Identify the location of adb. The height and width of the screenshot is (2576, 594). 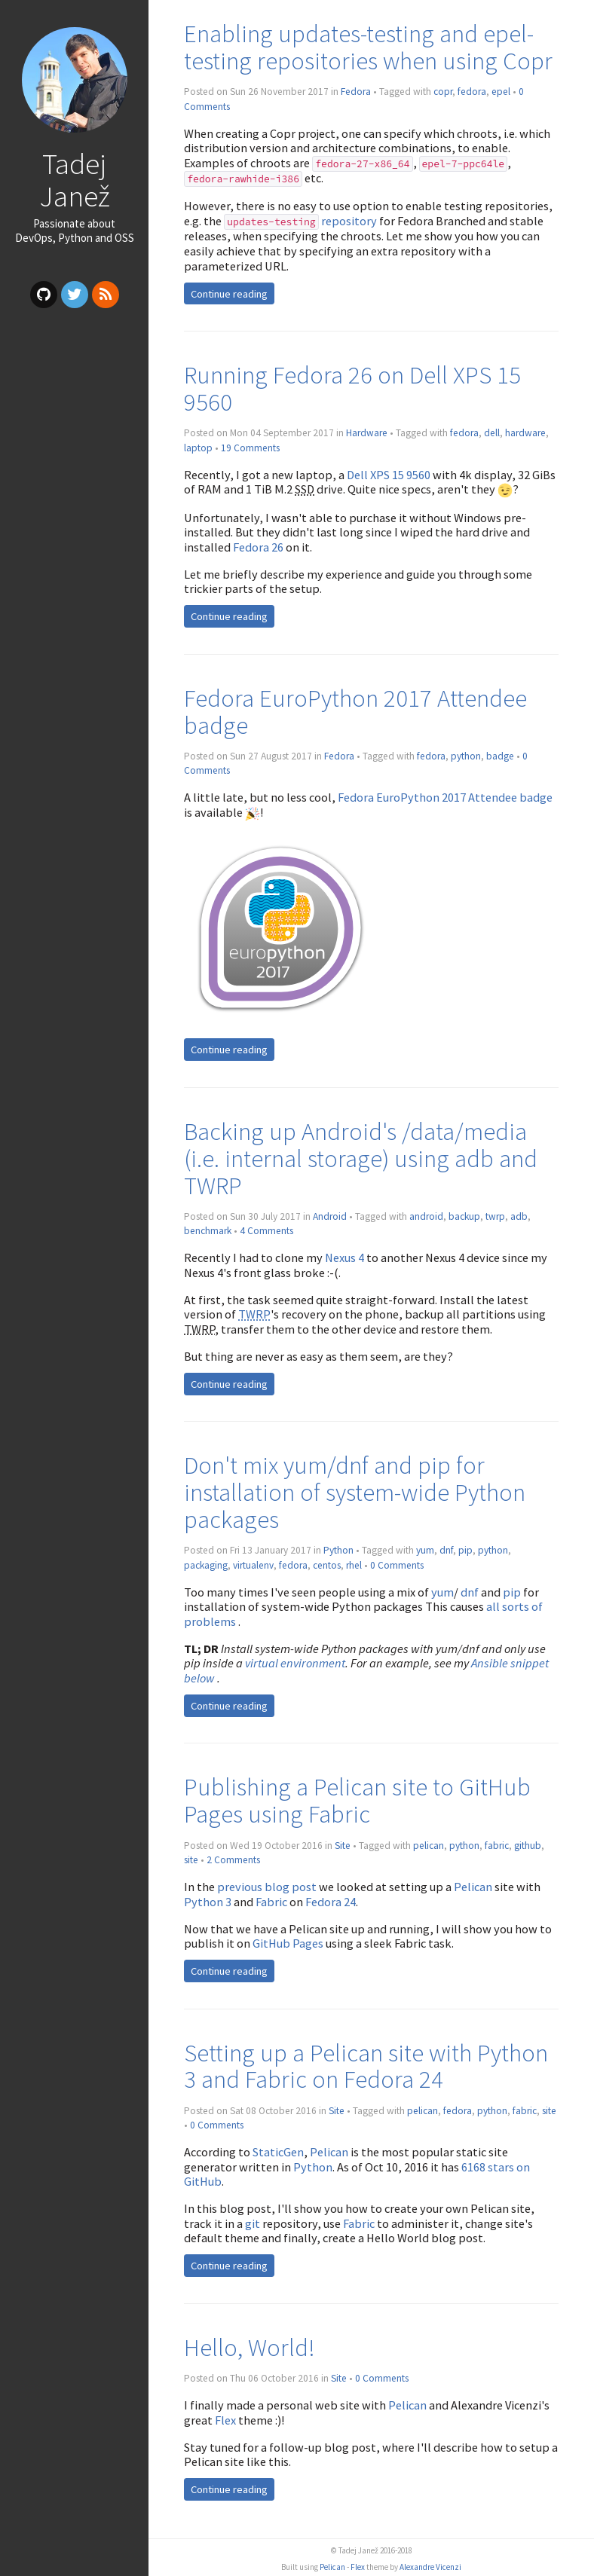
(519, 1216).